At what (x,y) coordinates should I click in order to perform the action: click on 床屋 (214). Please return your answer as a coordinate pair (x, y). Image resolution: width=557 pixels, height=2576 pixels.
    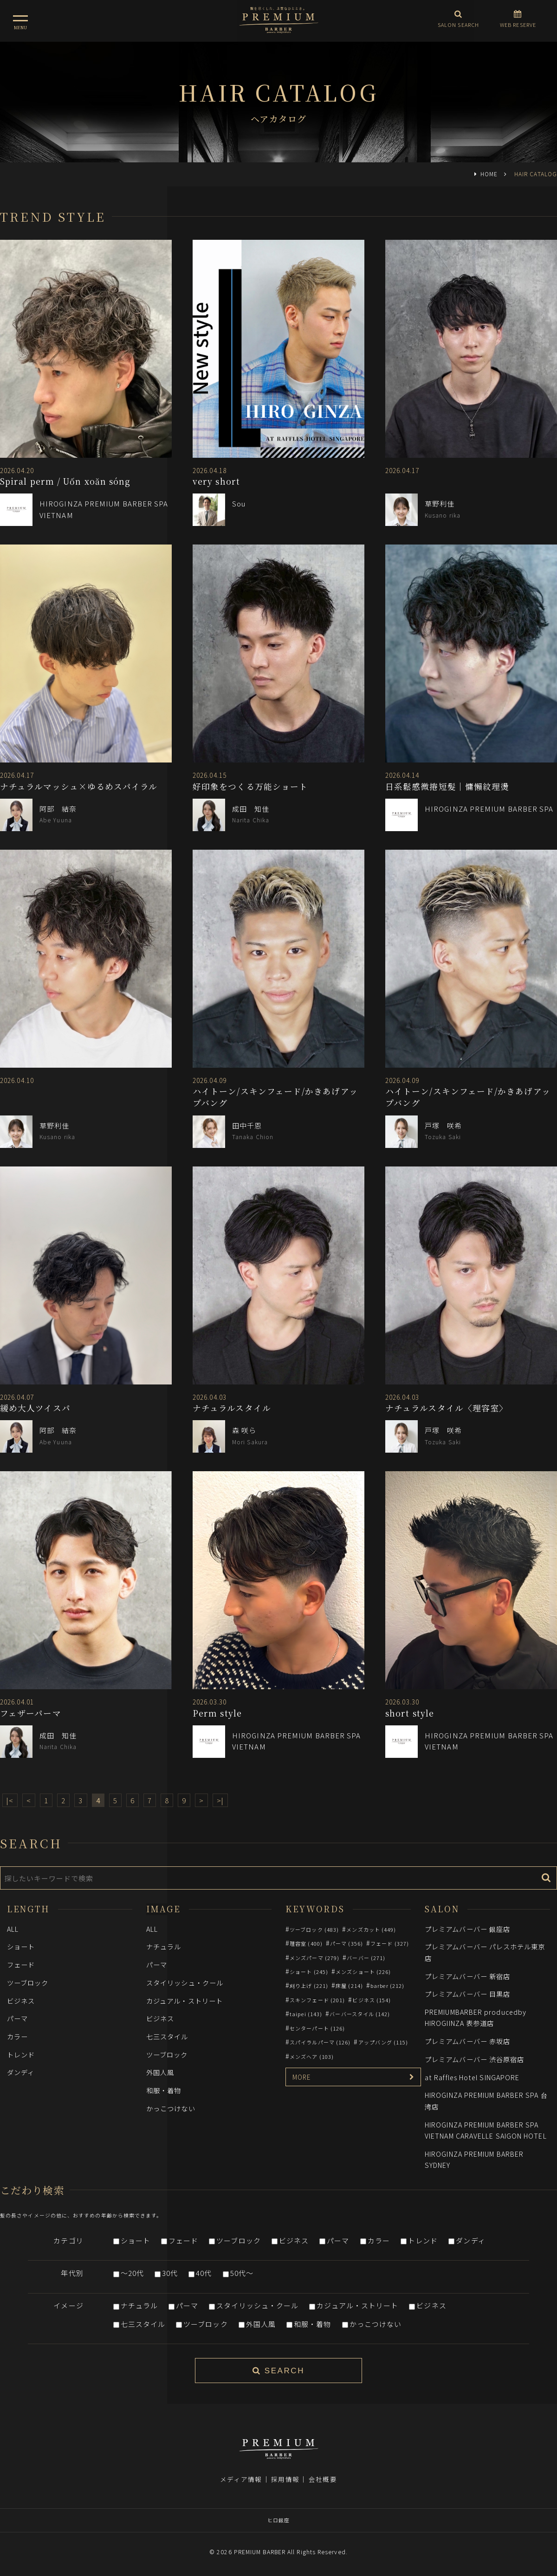
    Looking at the image, I should click on (349, 1985).